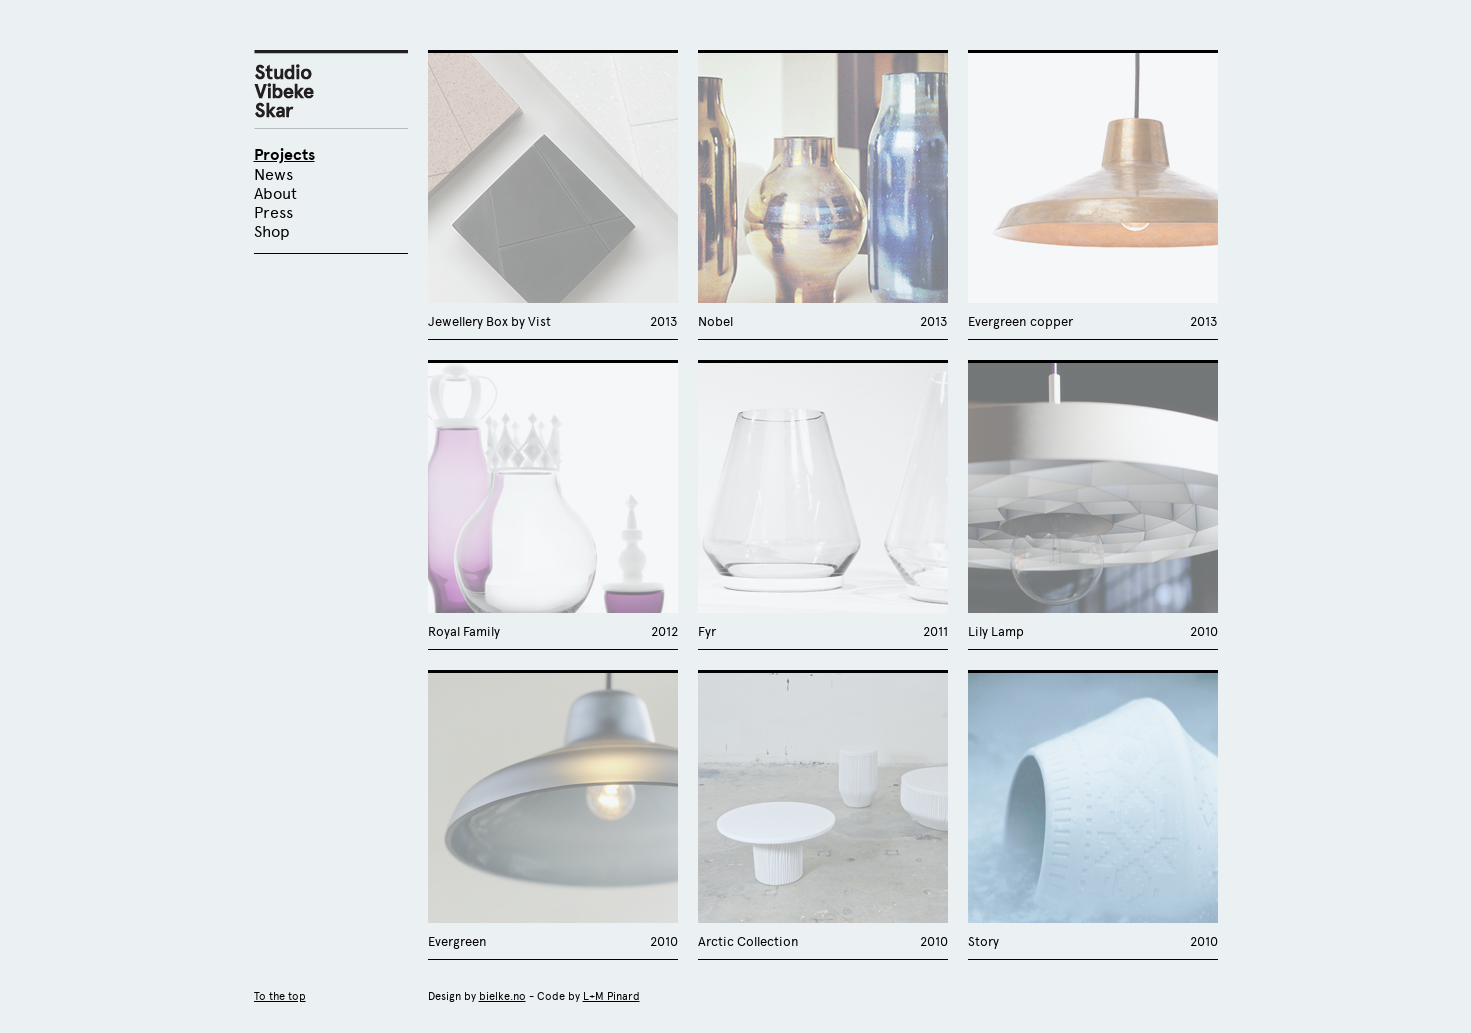  I want to click on To the top, so click(280, 996).